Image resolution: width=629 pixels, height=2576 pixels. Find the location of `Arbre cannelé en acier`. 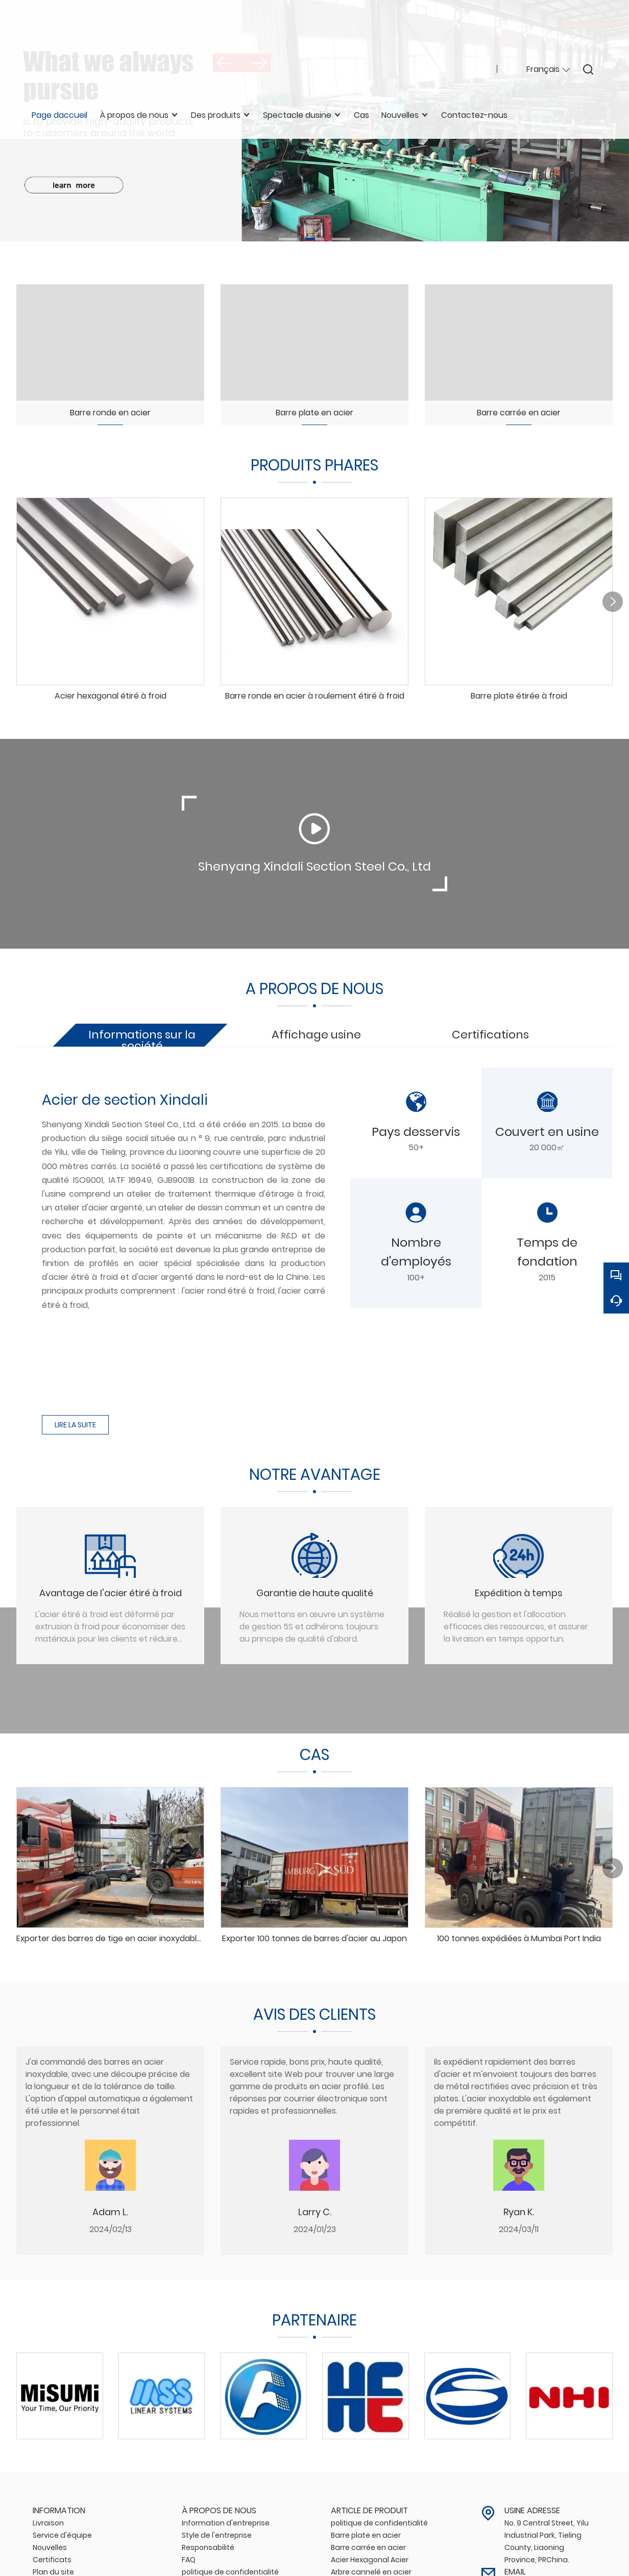

Arbre cannelé en acier is located at coordinates (371, 2568).